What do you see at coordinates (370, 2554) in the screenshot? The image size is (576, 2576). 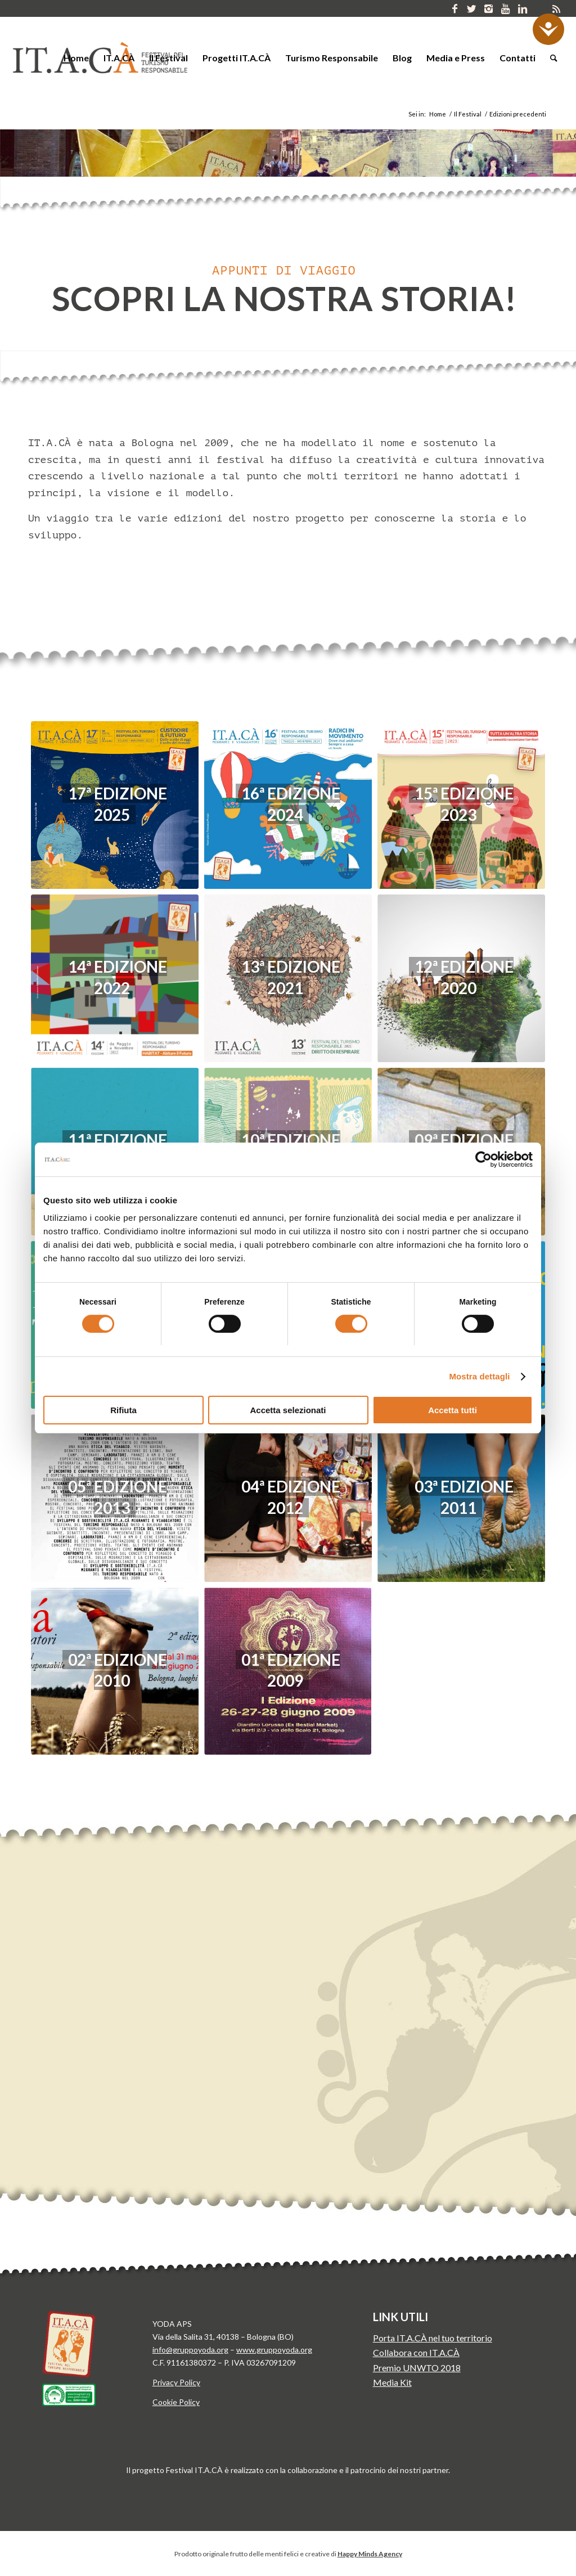 I see `Happy Minds Agency` at bounding box center [370, 2554].